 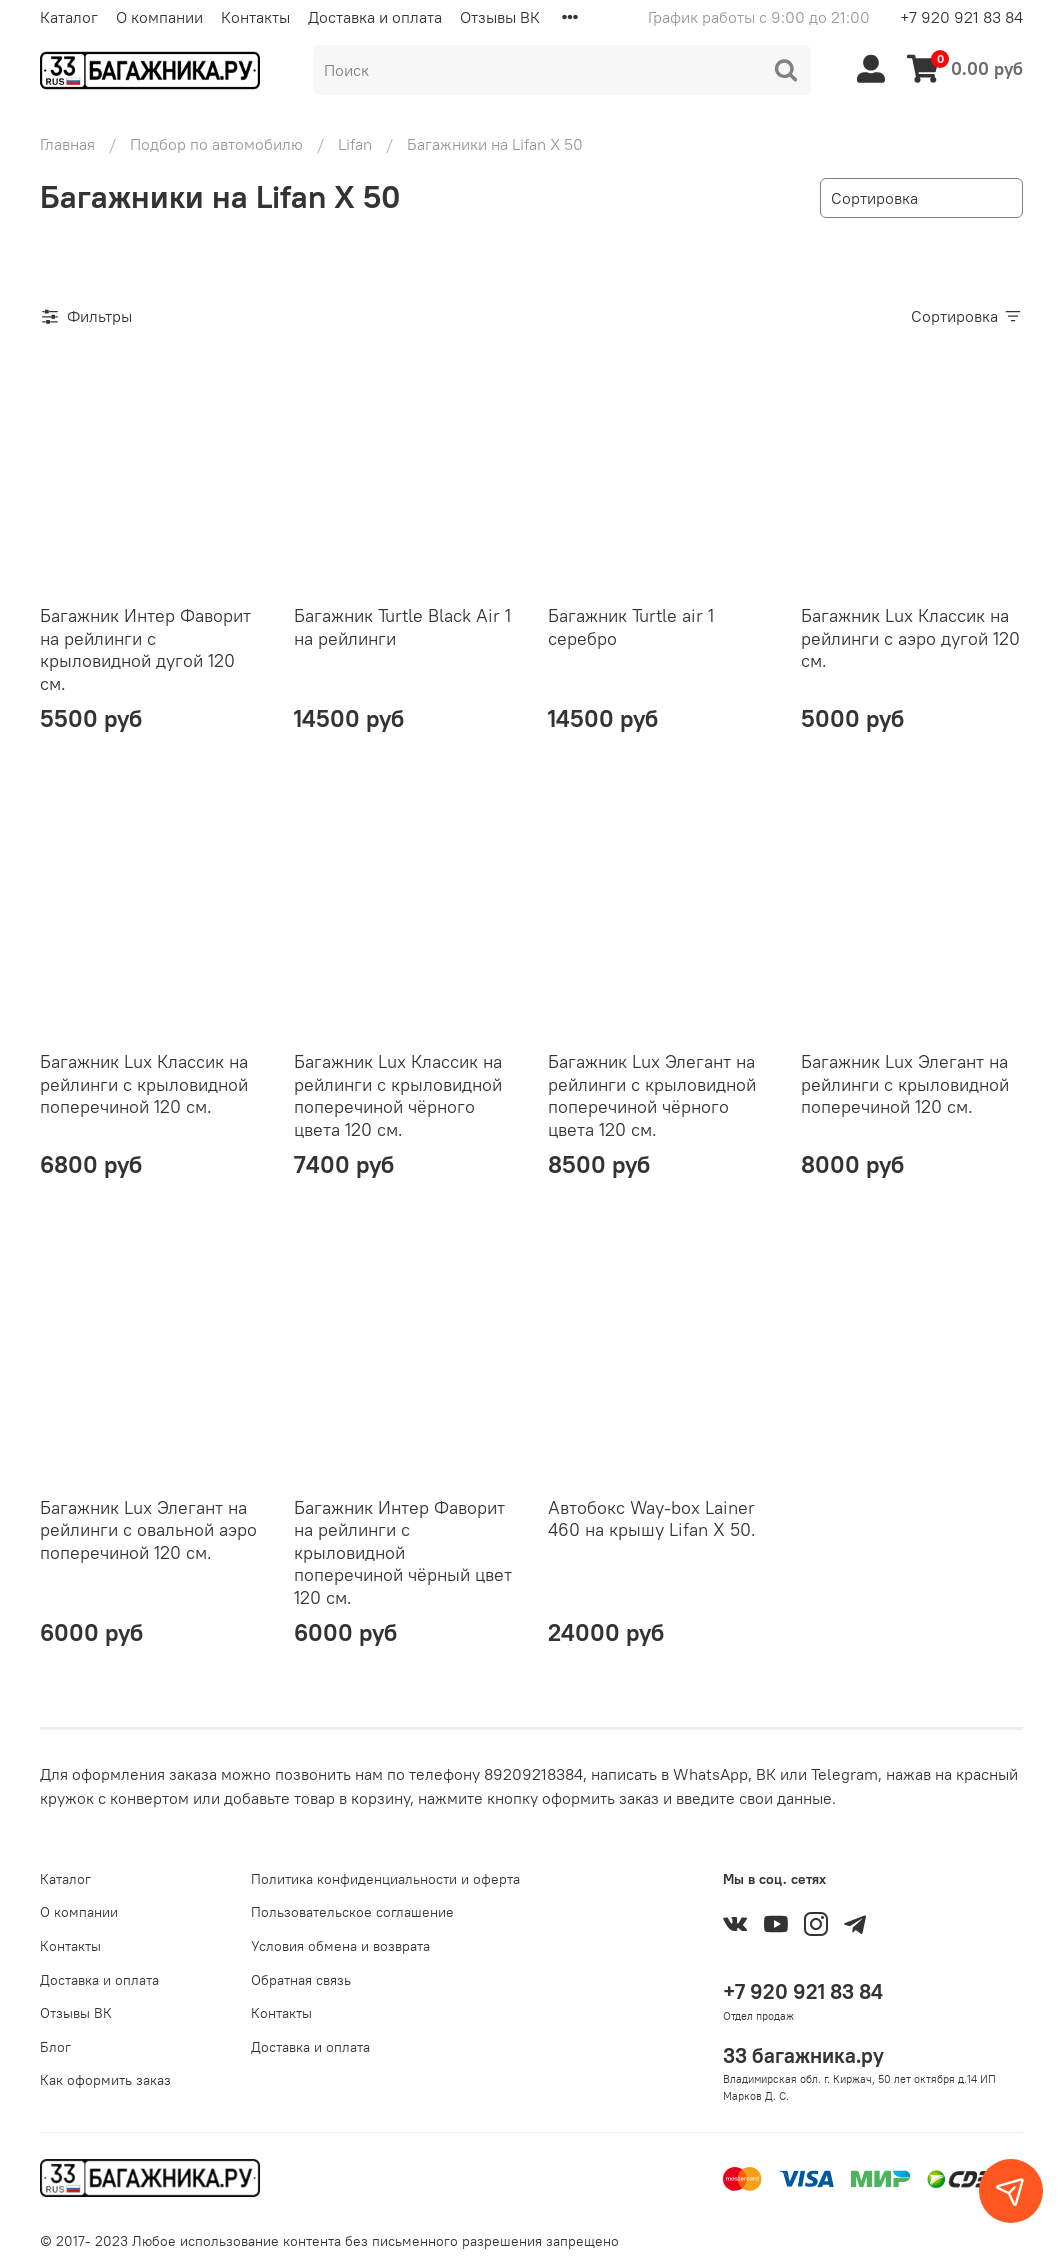 I want to click on Политика конфиденциальности и оферта, so click(x=385, y=1879).